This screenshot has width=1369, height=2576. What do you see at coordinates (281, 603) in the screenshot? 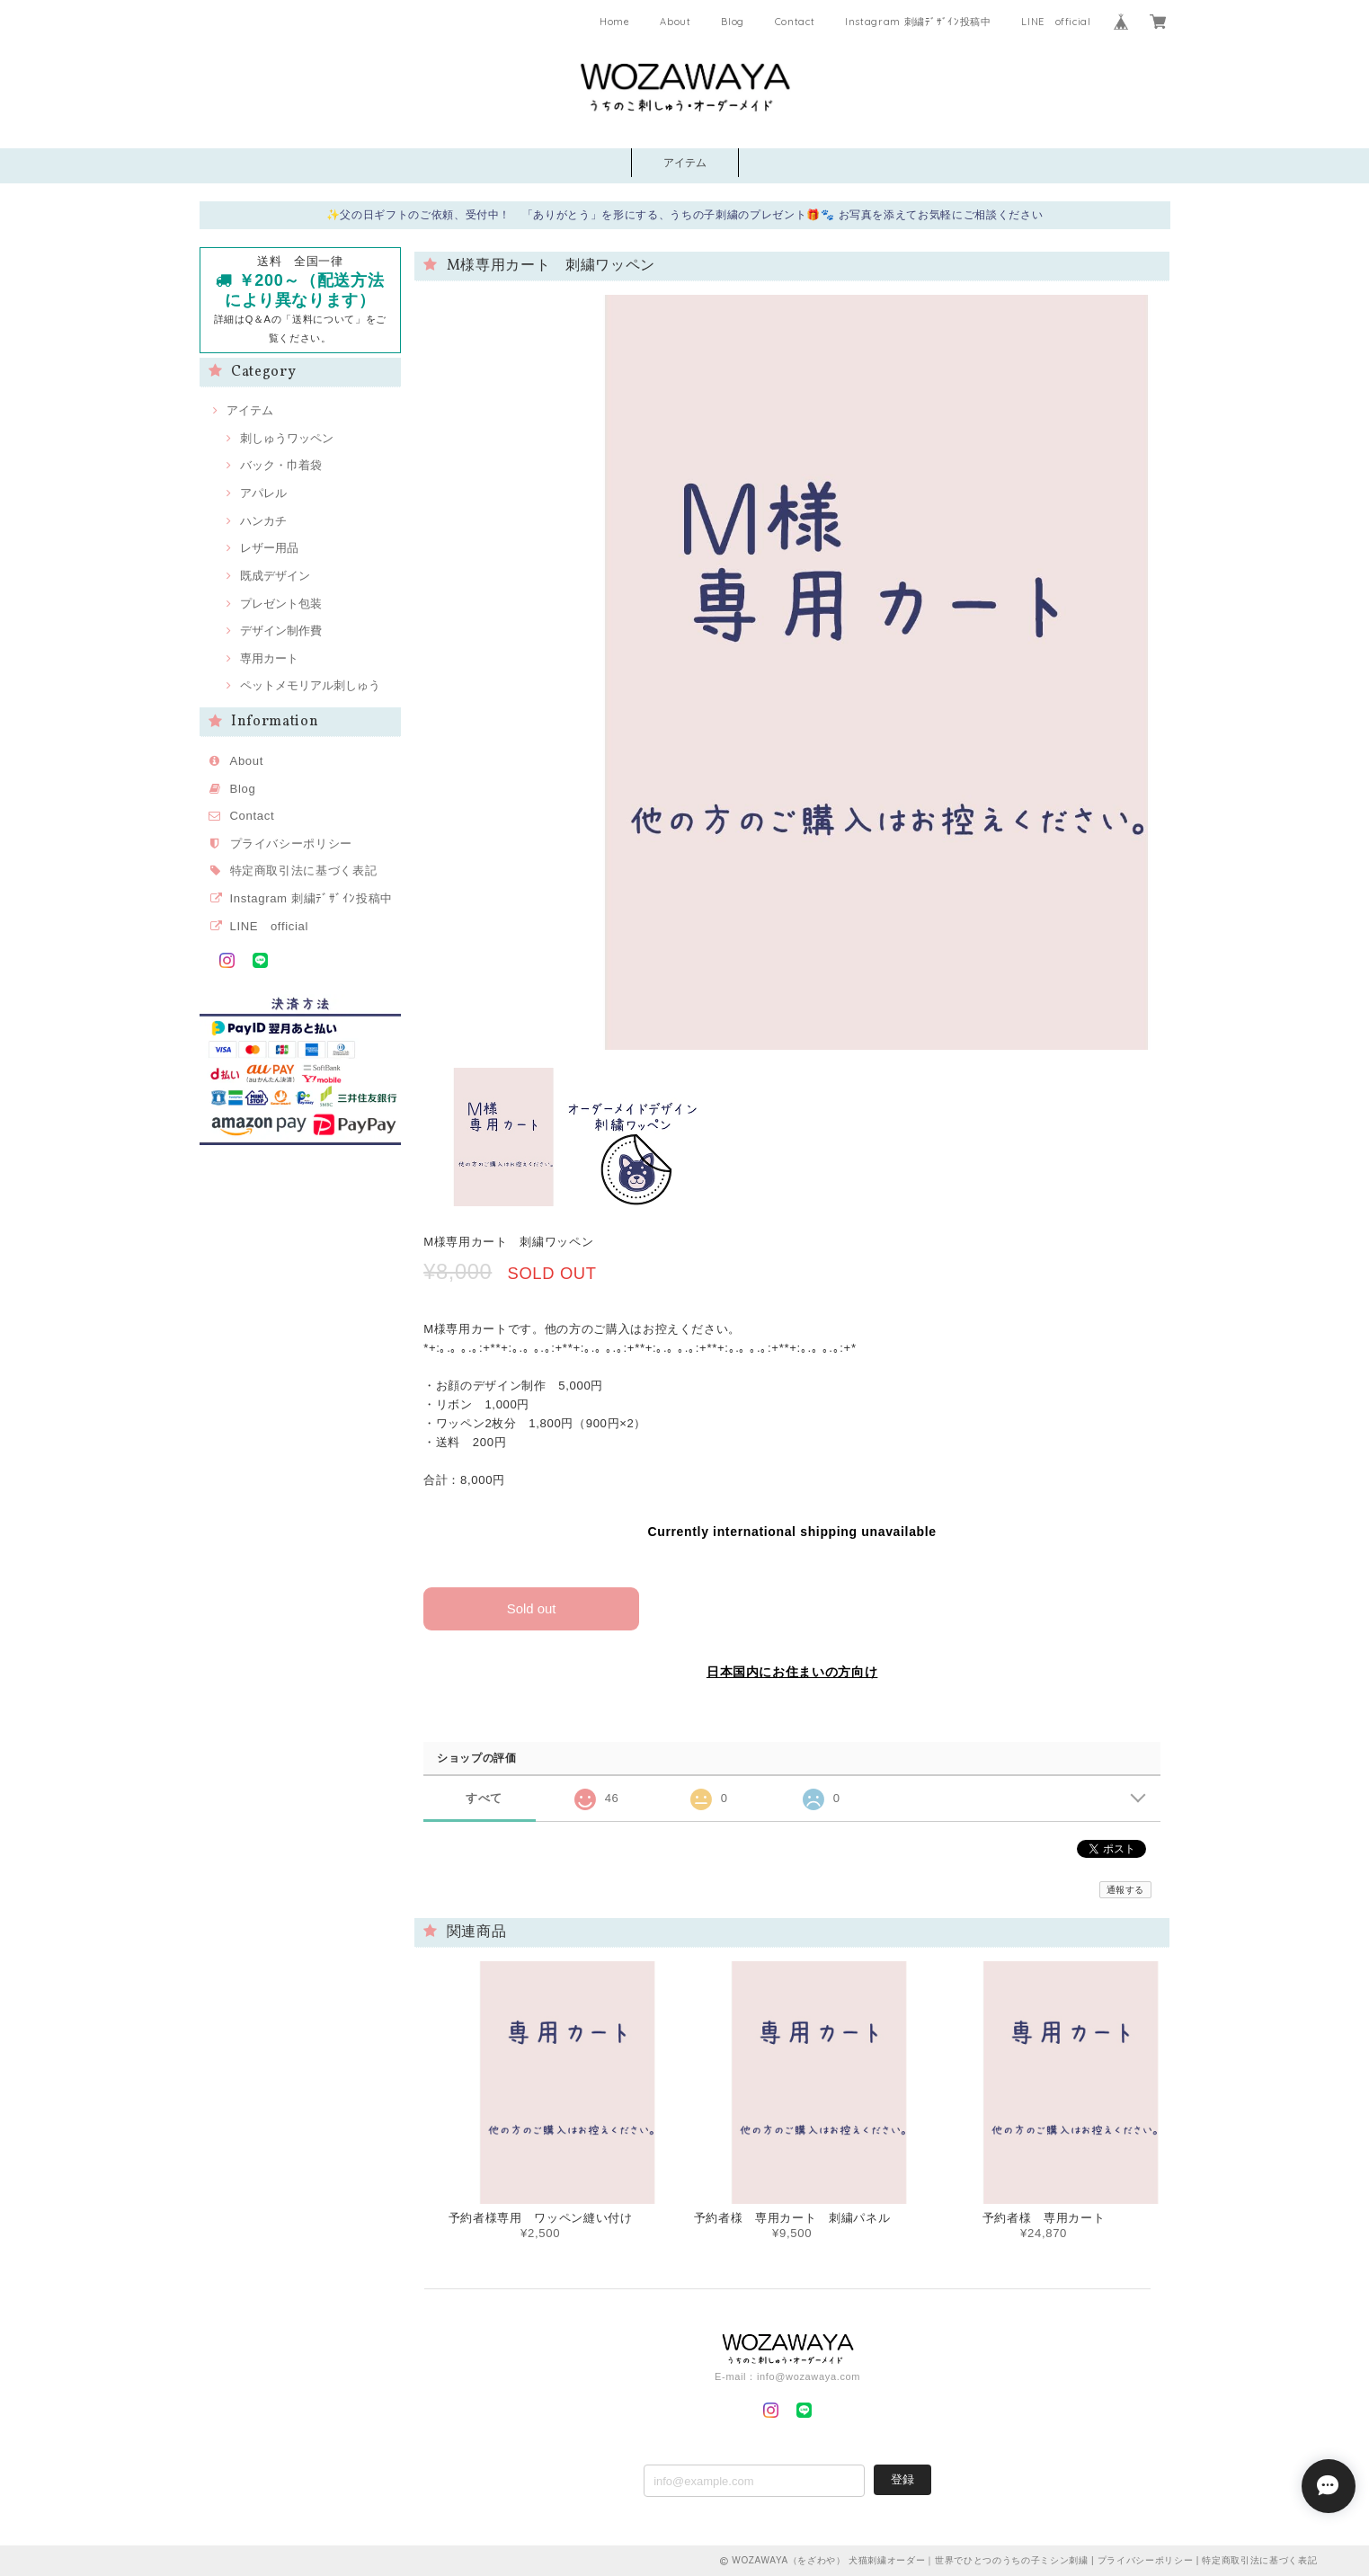
I see `プレゼント包装` at bounding box center [281, 603].